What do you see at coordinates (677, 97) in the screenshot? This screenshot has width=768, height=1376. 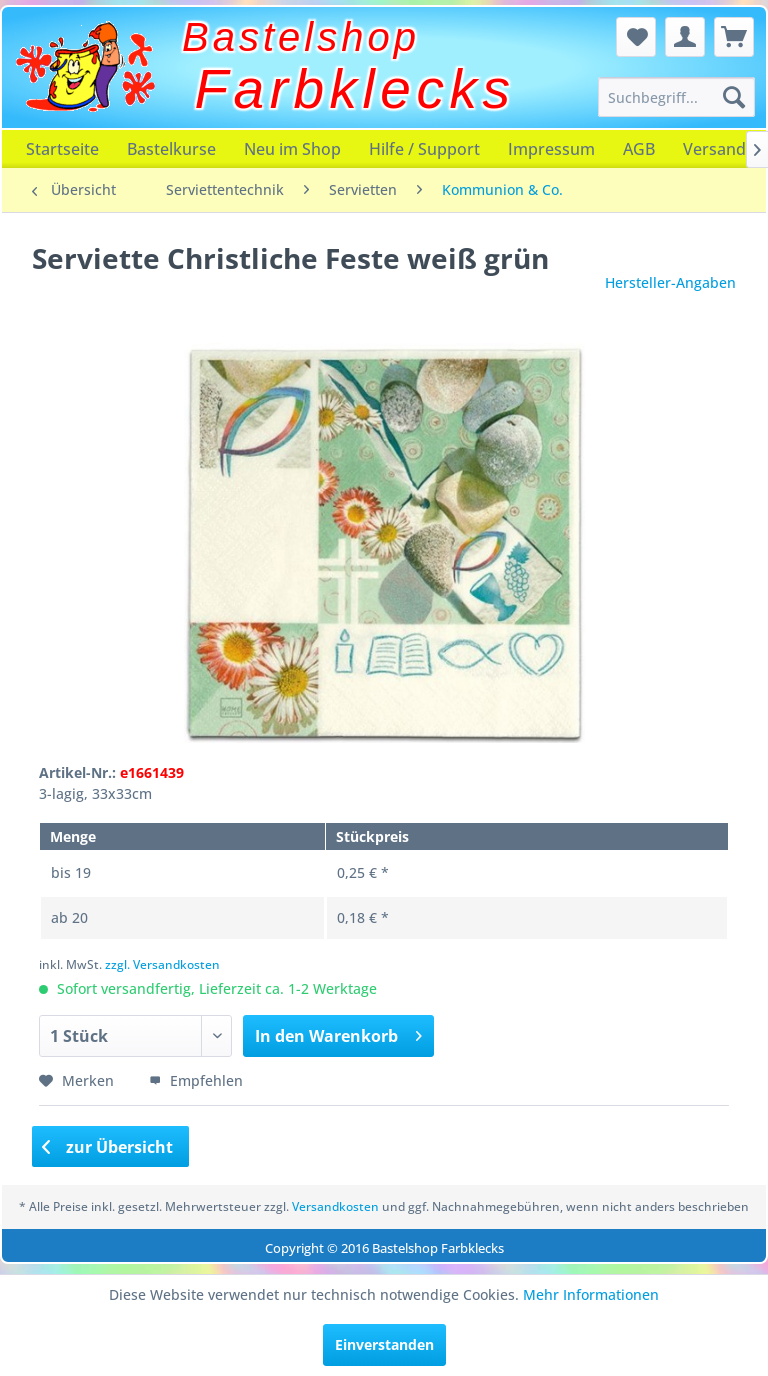 I see `[menuitem]` at bounding box center [677, 97].